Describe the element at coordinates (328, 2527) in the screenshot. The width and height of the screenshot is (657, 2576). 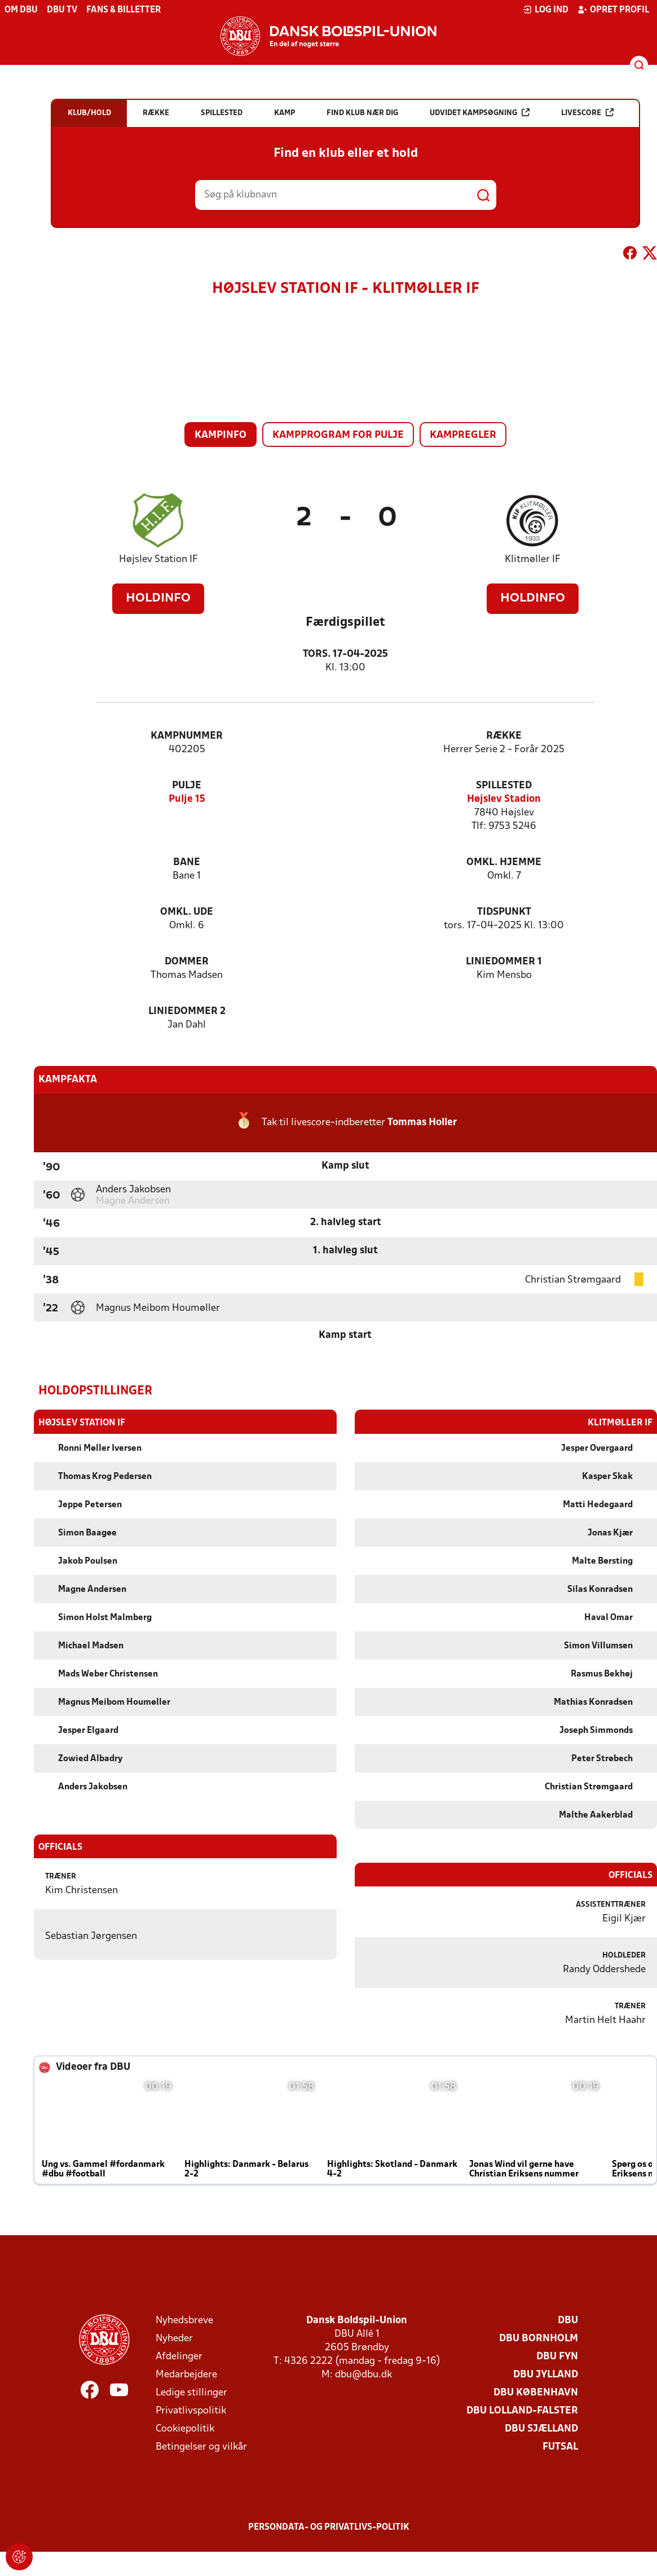
I see `Persondata- og privatlivs-politik` at that location.